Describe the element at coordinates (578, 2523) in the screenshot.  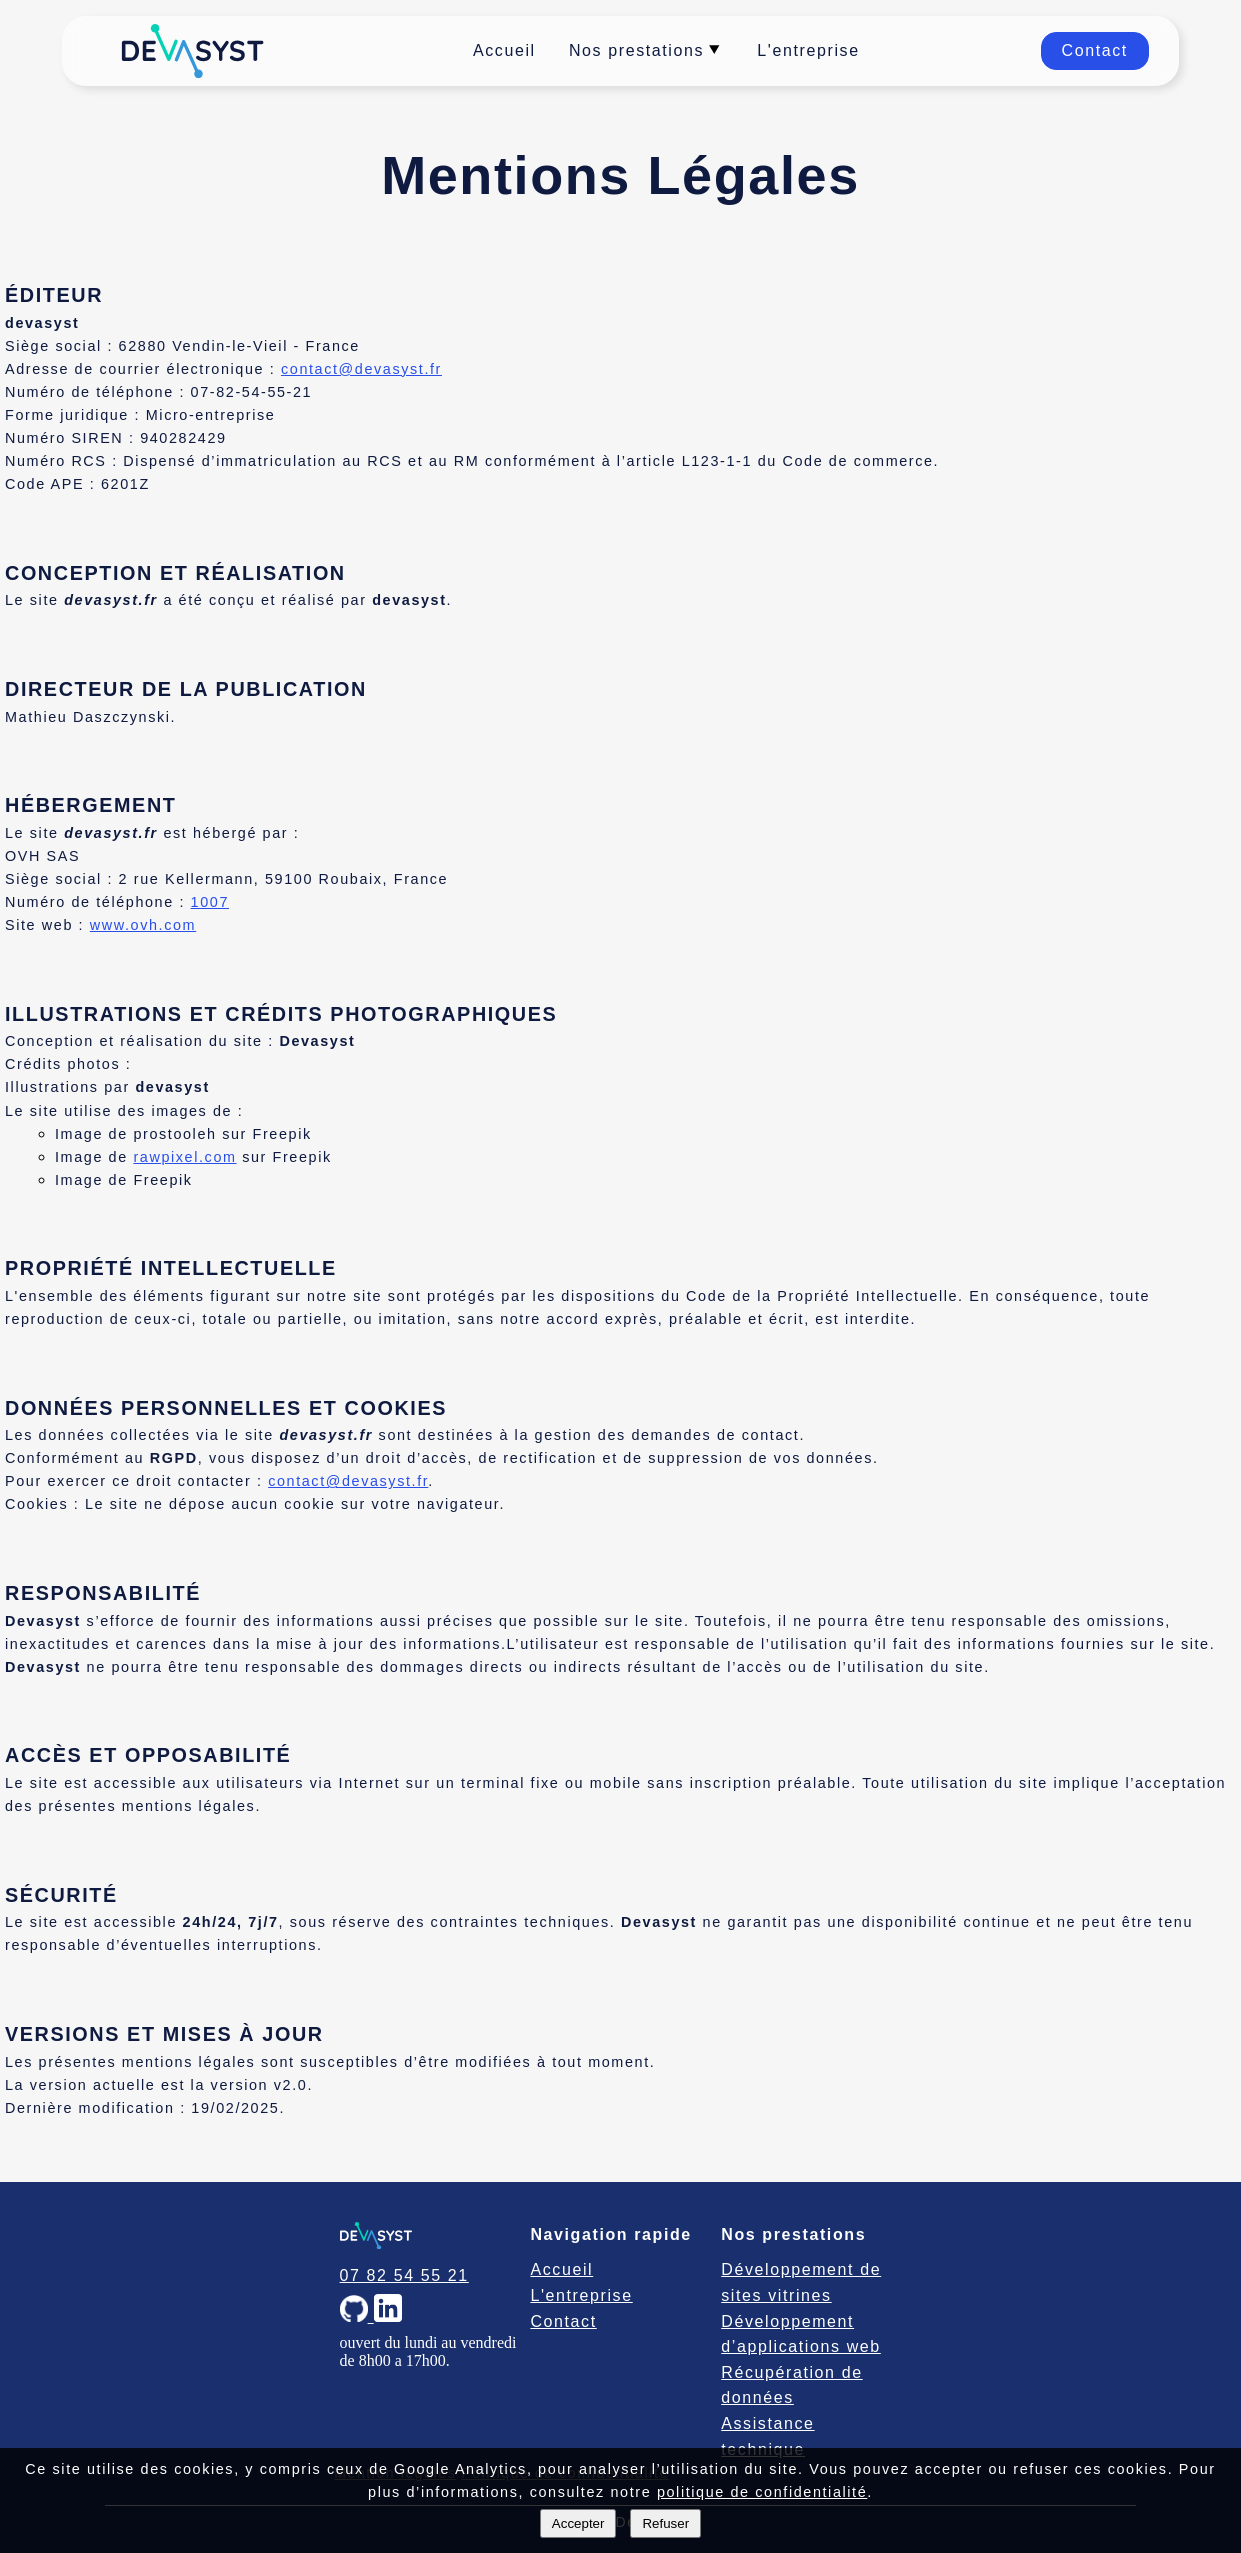
I see `Accepter` at that location.